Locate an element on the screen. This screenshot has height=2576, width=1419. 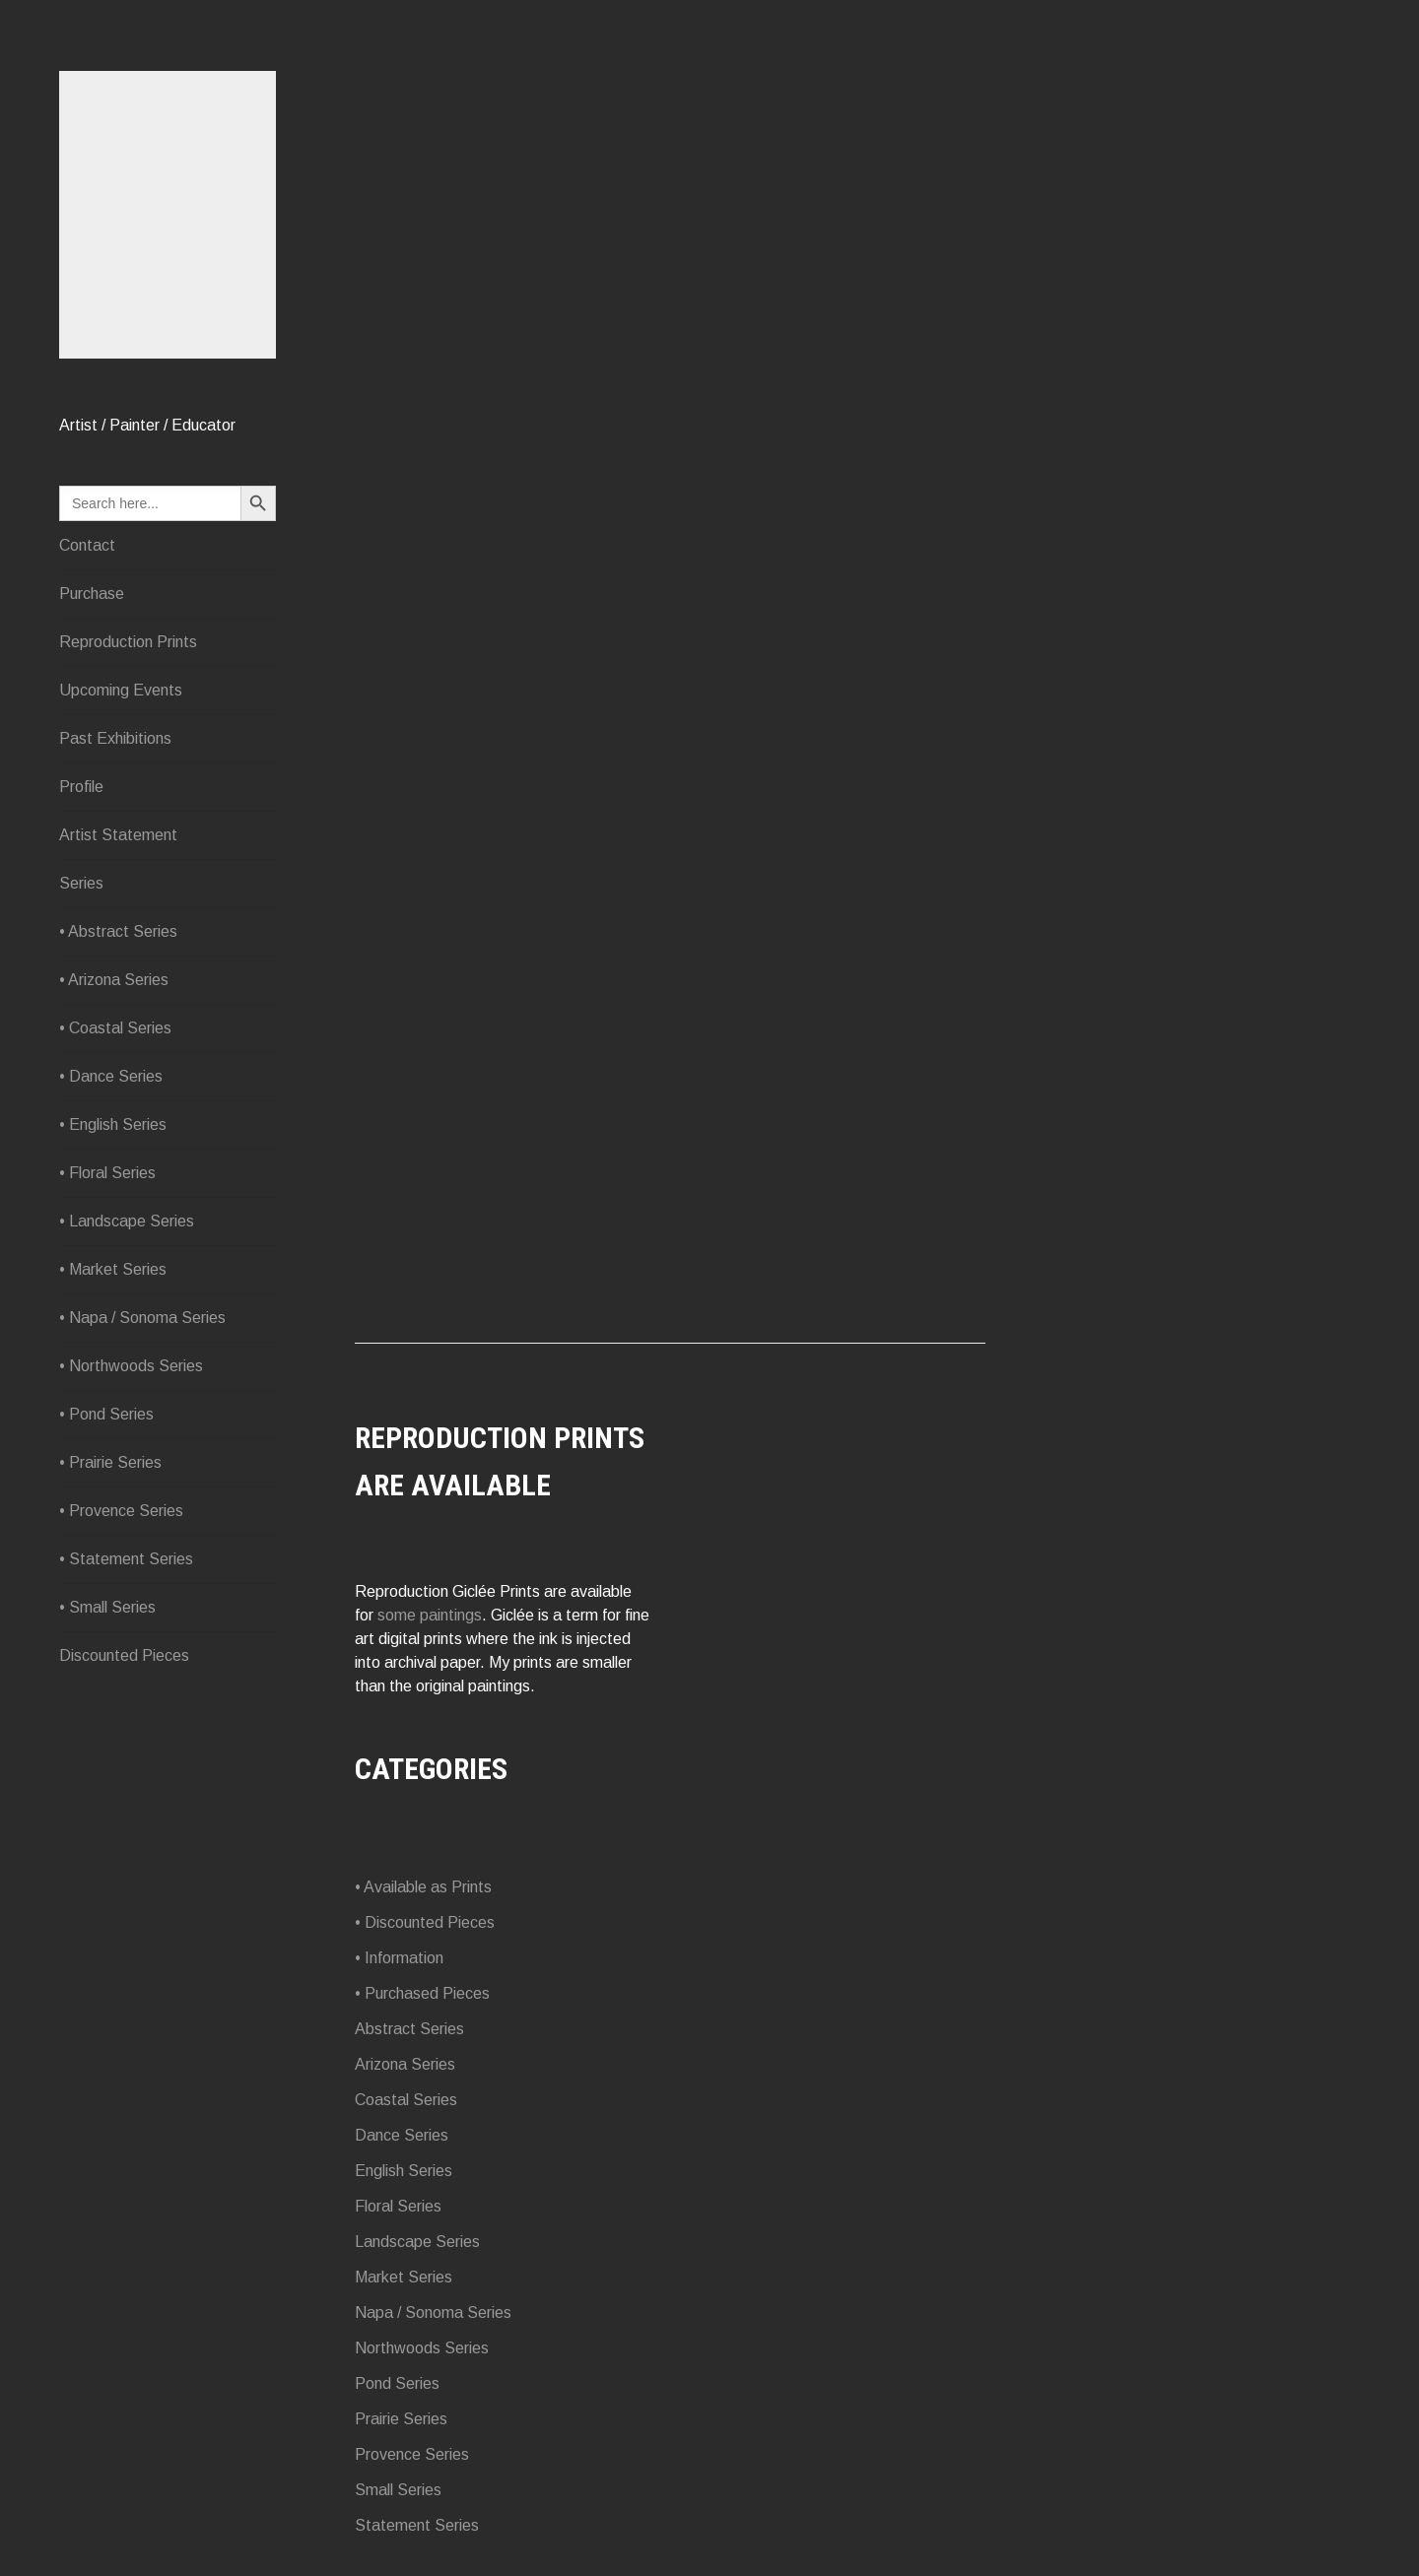
• Provence Series is located at coordinates (121, 1510).